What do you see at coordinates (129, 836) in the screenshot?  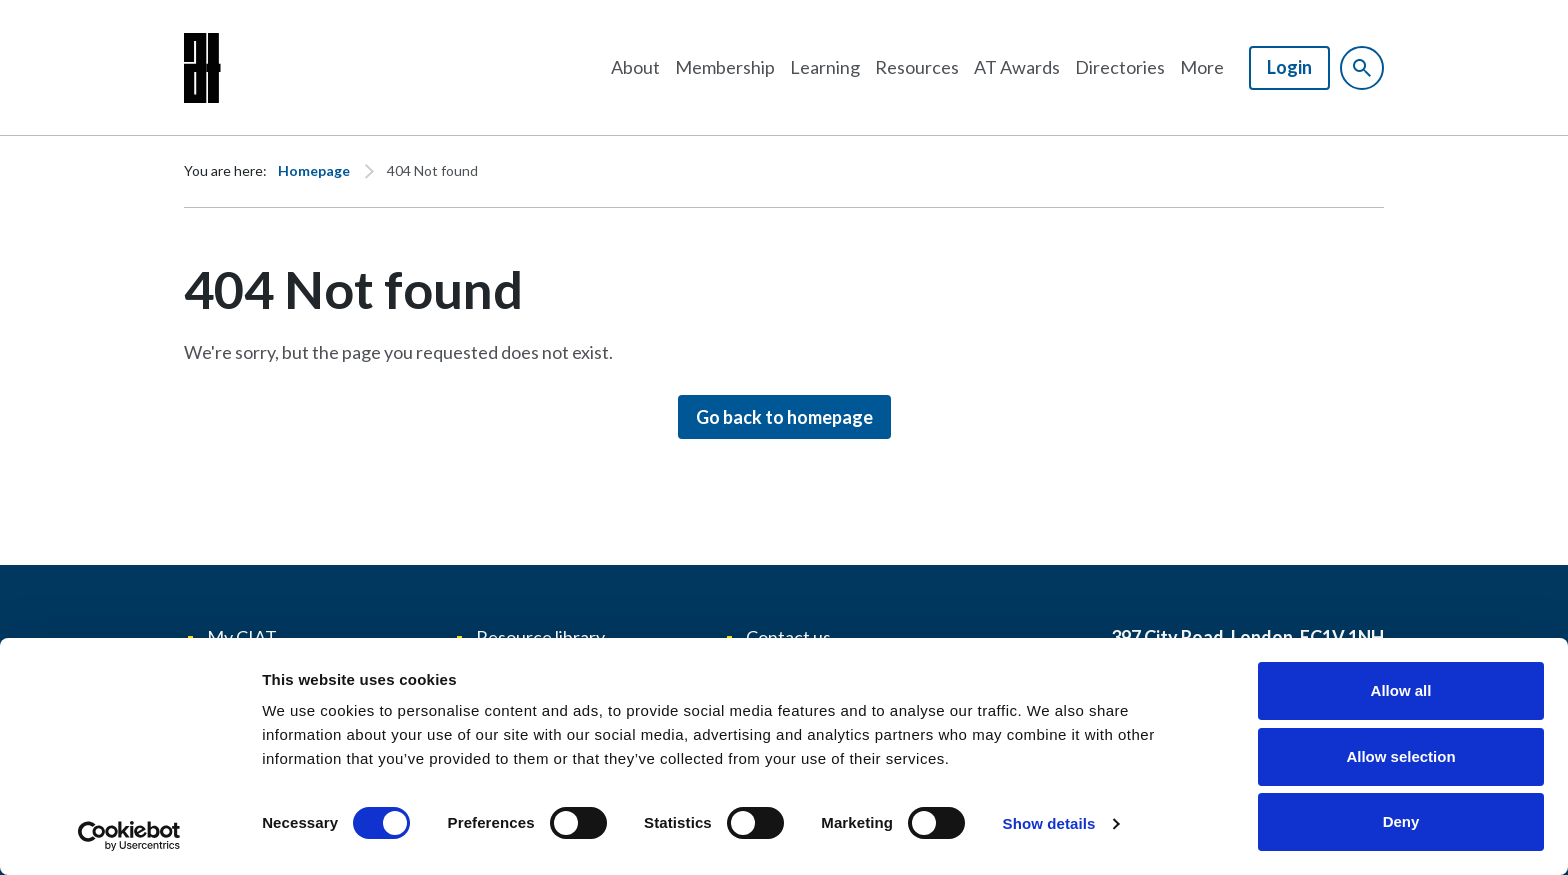 I see `[Usercentrics Cookiebot - opens in a new window]` at bounding box center [129, 836].